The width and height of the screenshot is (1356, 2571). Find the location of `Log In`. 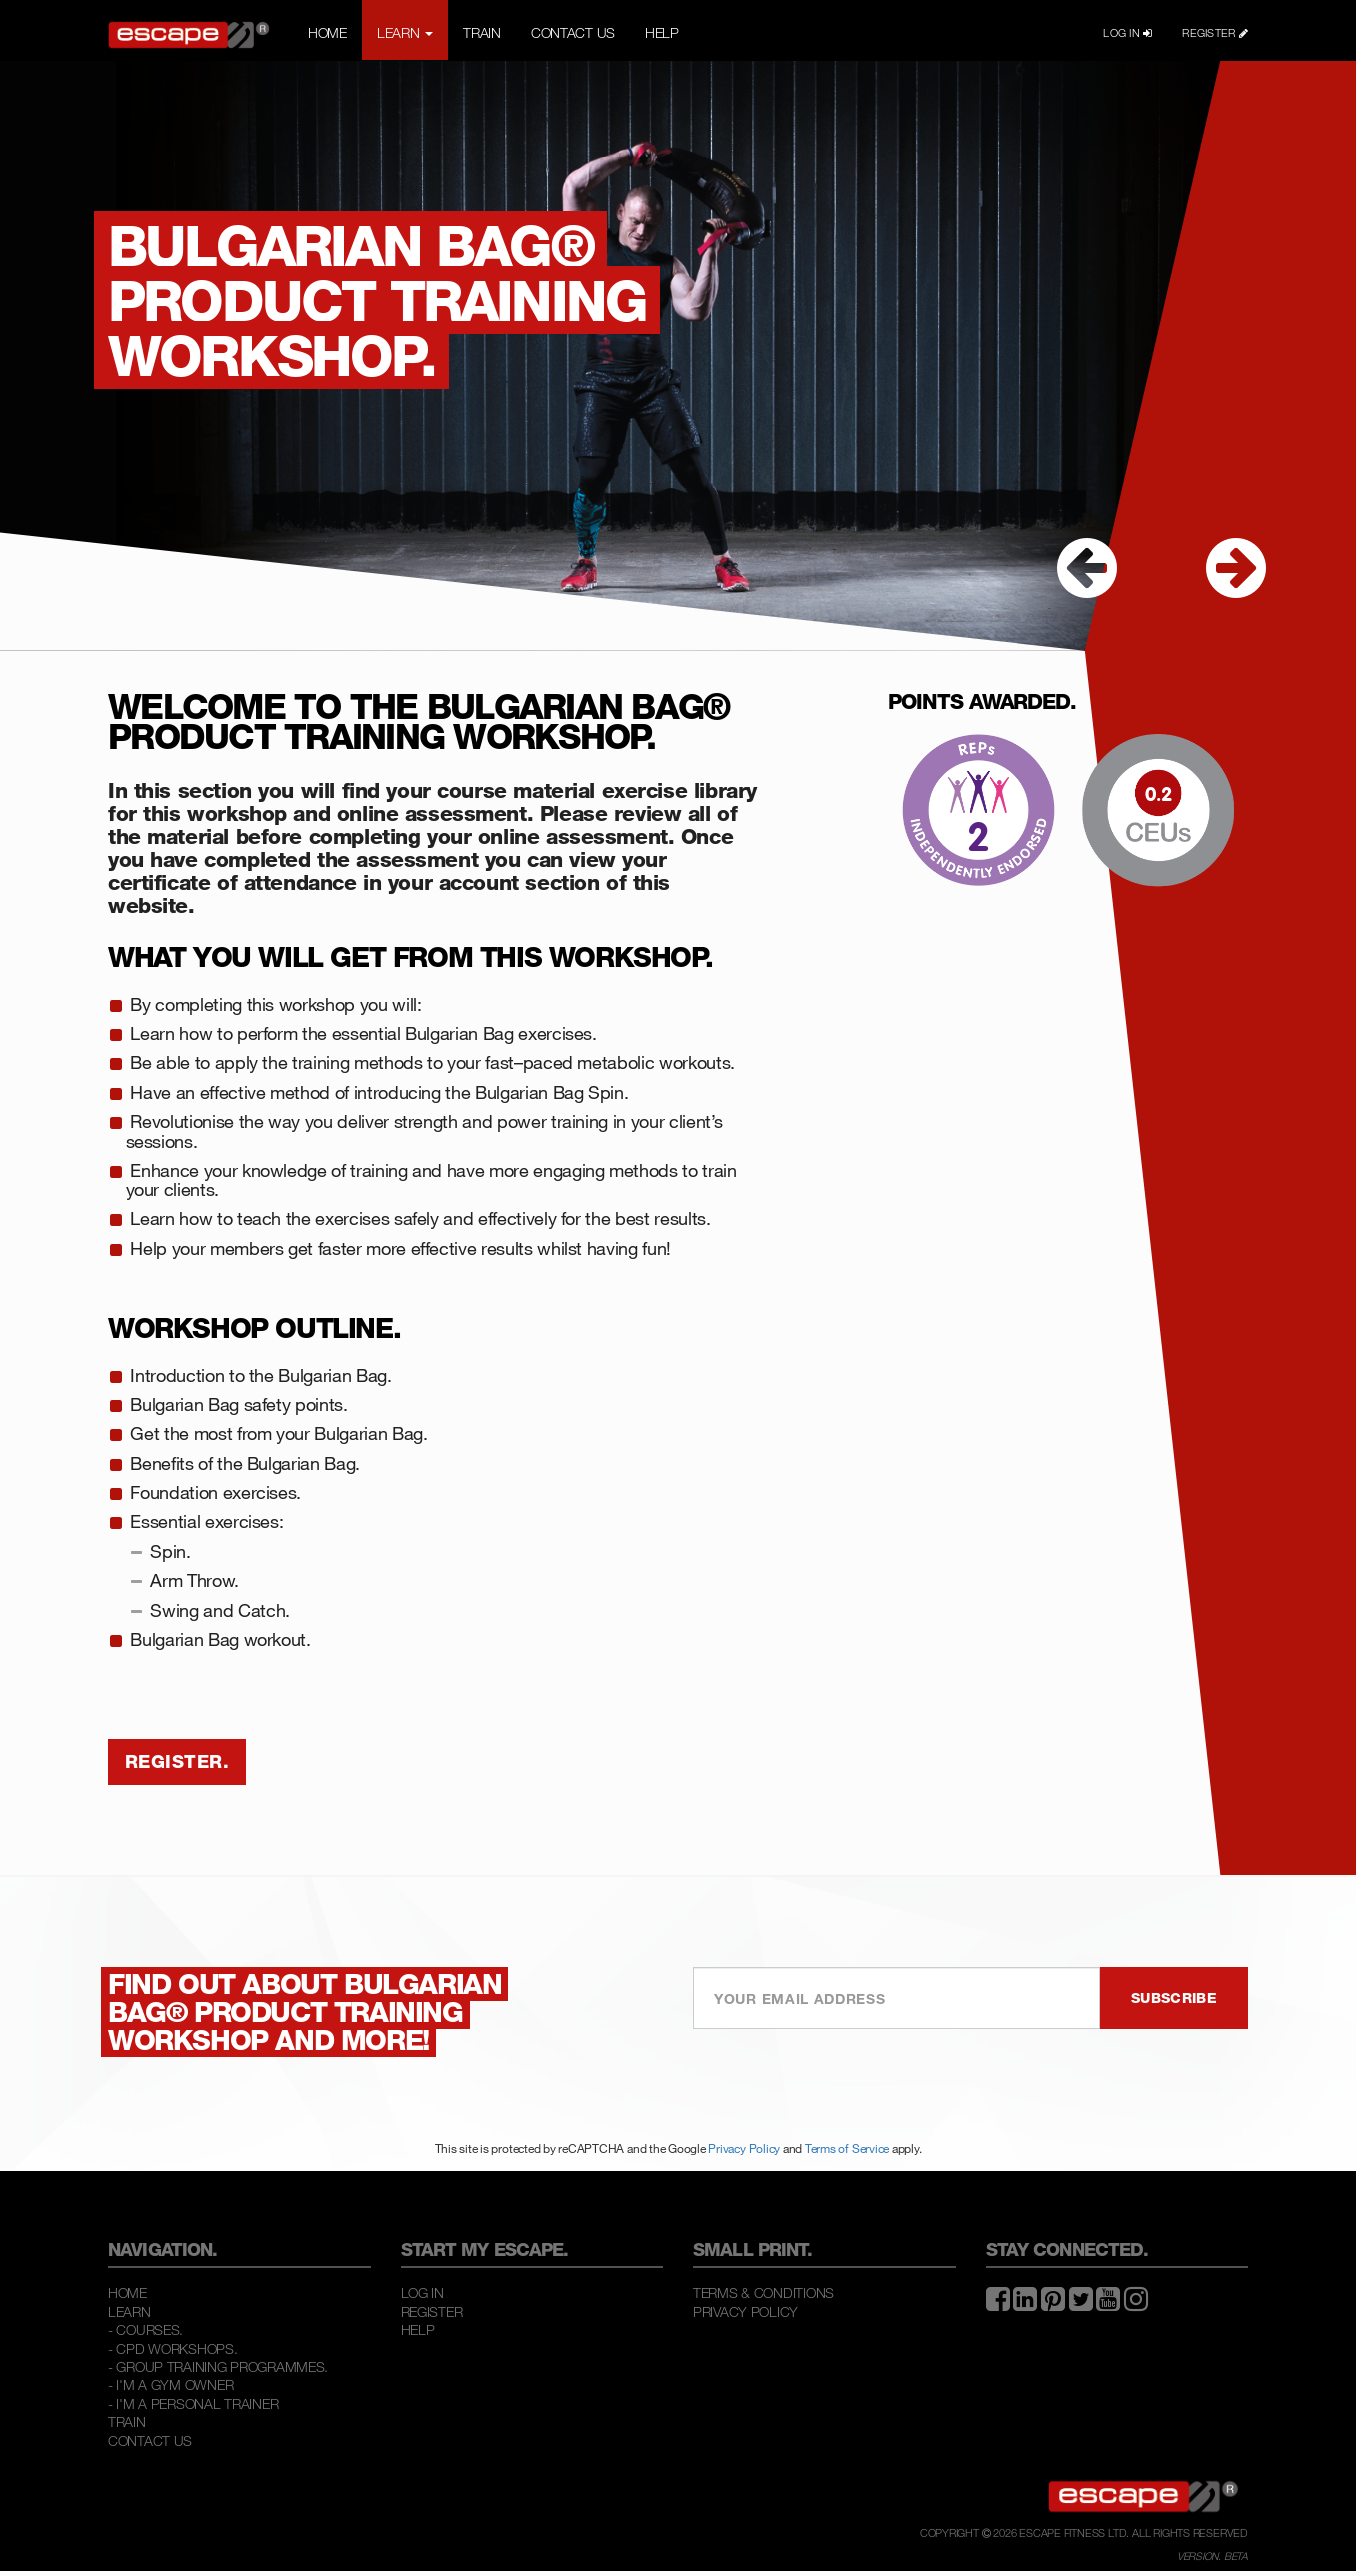

Log In is located at coordinates (422, 2292).